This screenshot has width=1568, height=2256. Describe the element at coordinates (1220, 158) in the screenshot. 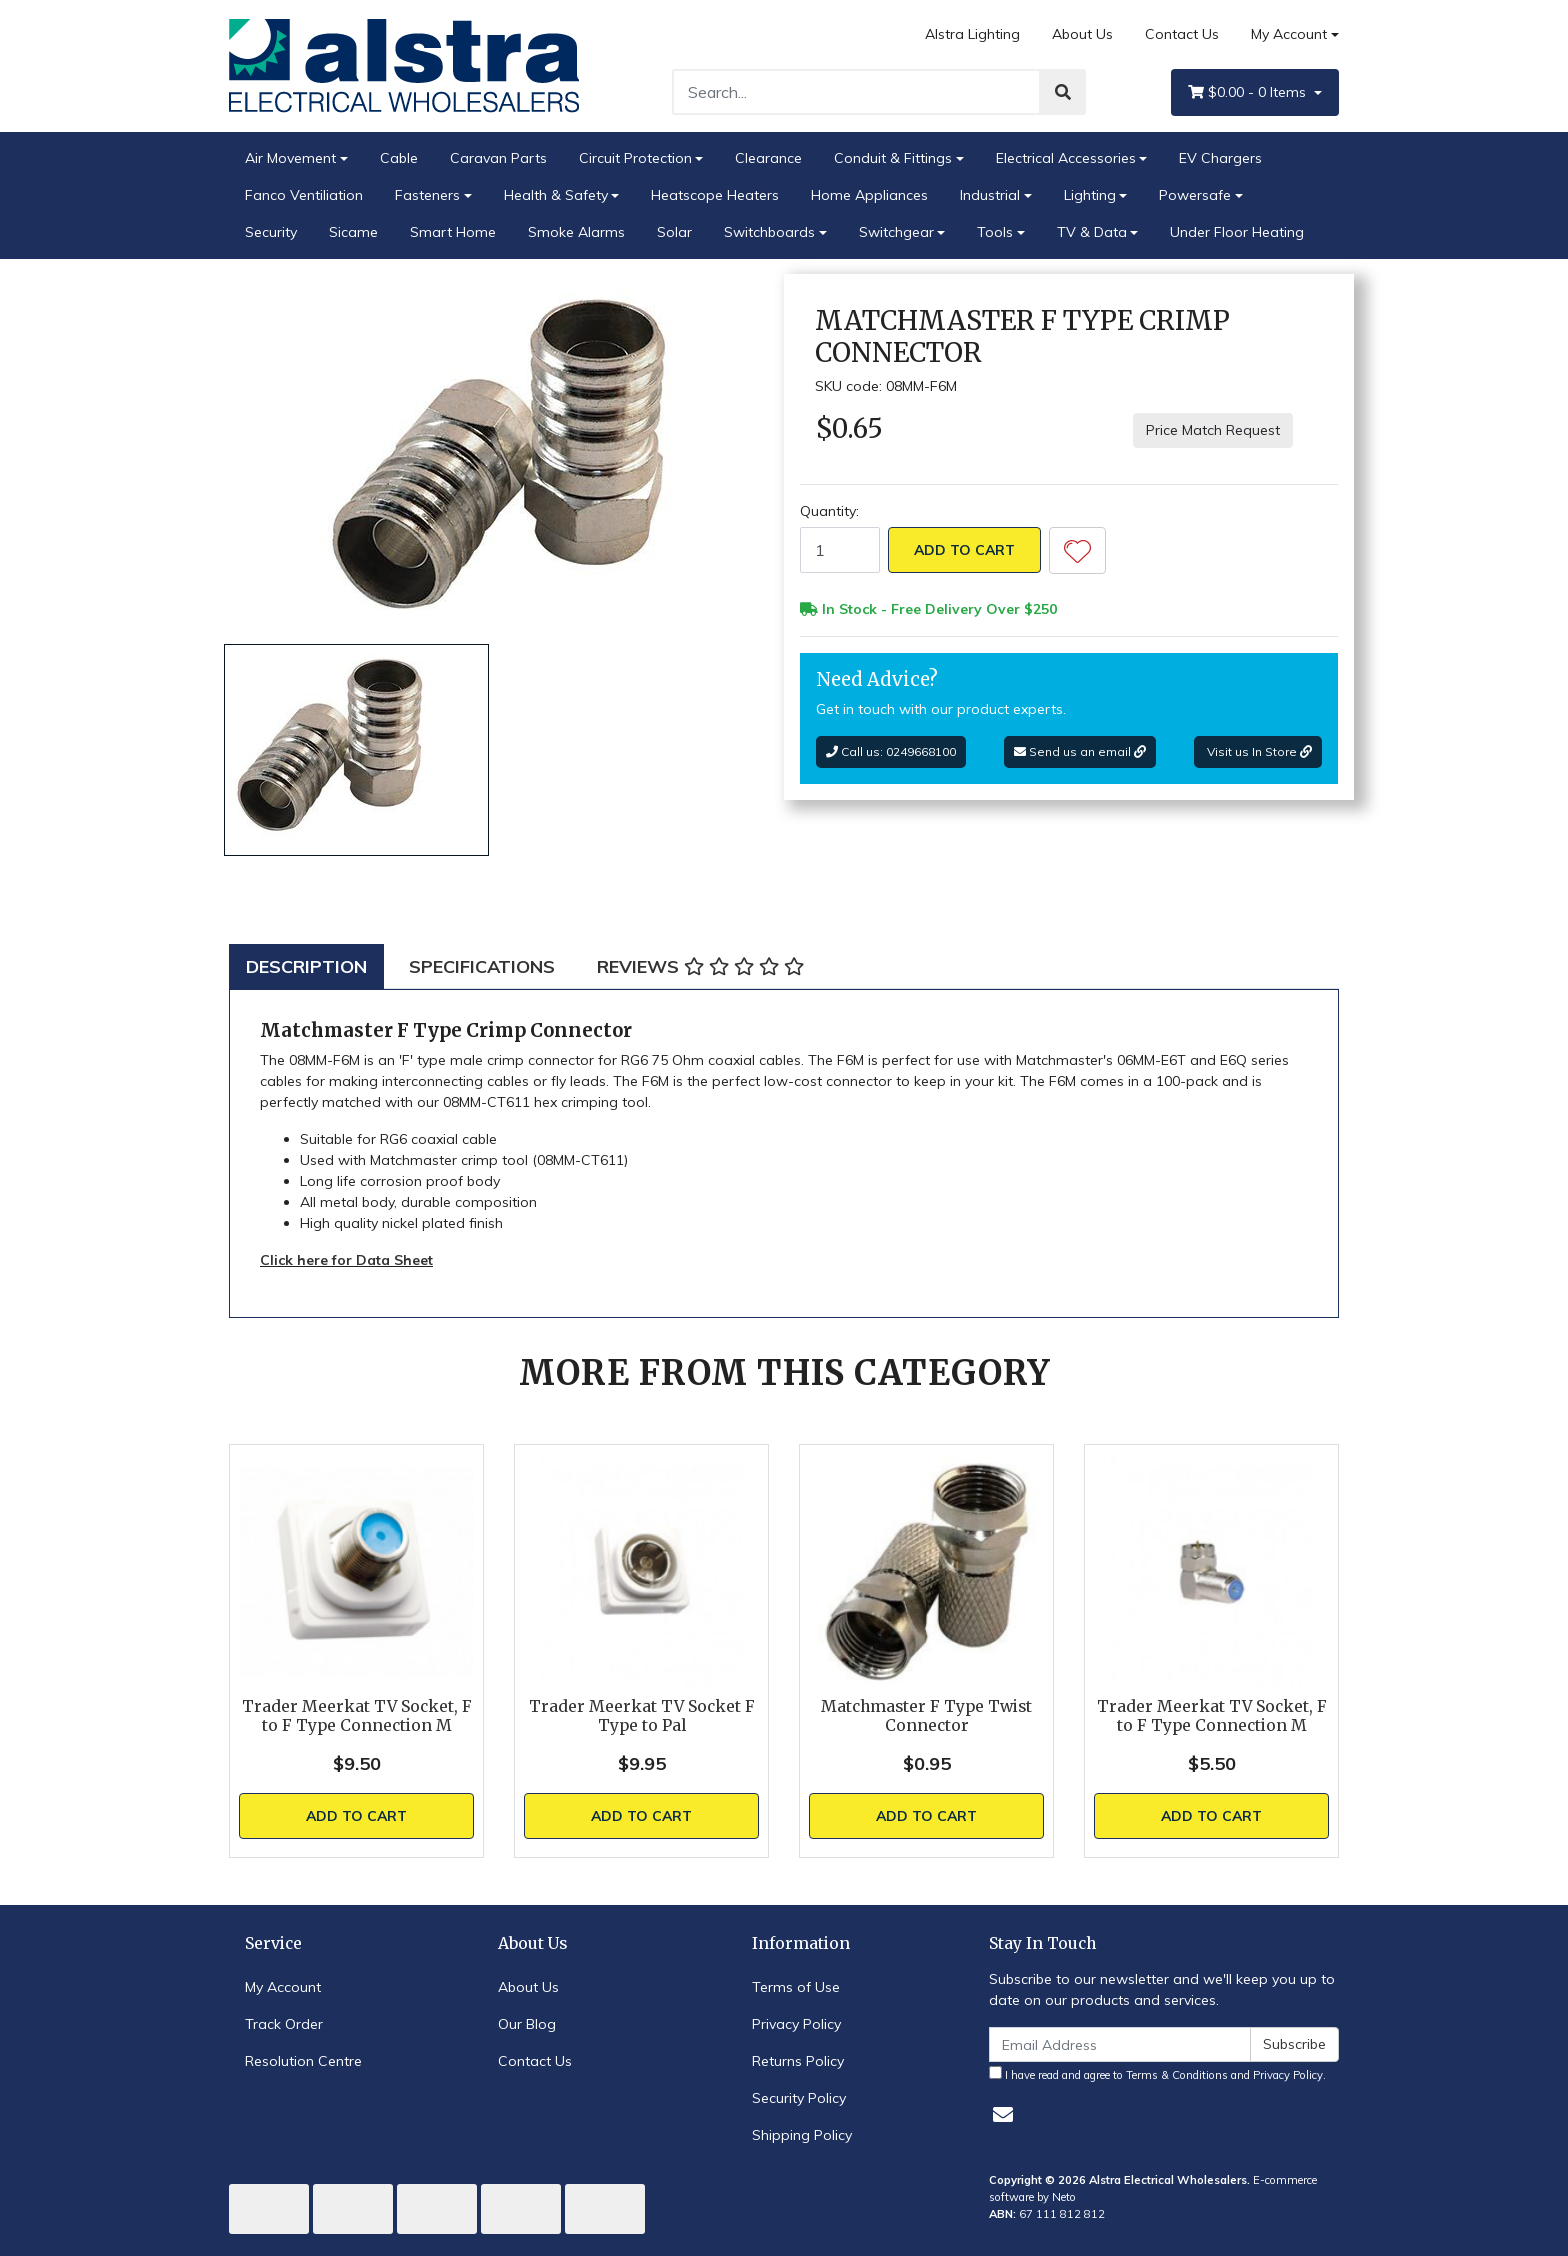

I see `EV Chargers` at that location.